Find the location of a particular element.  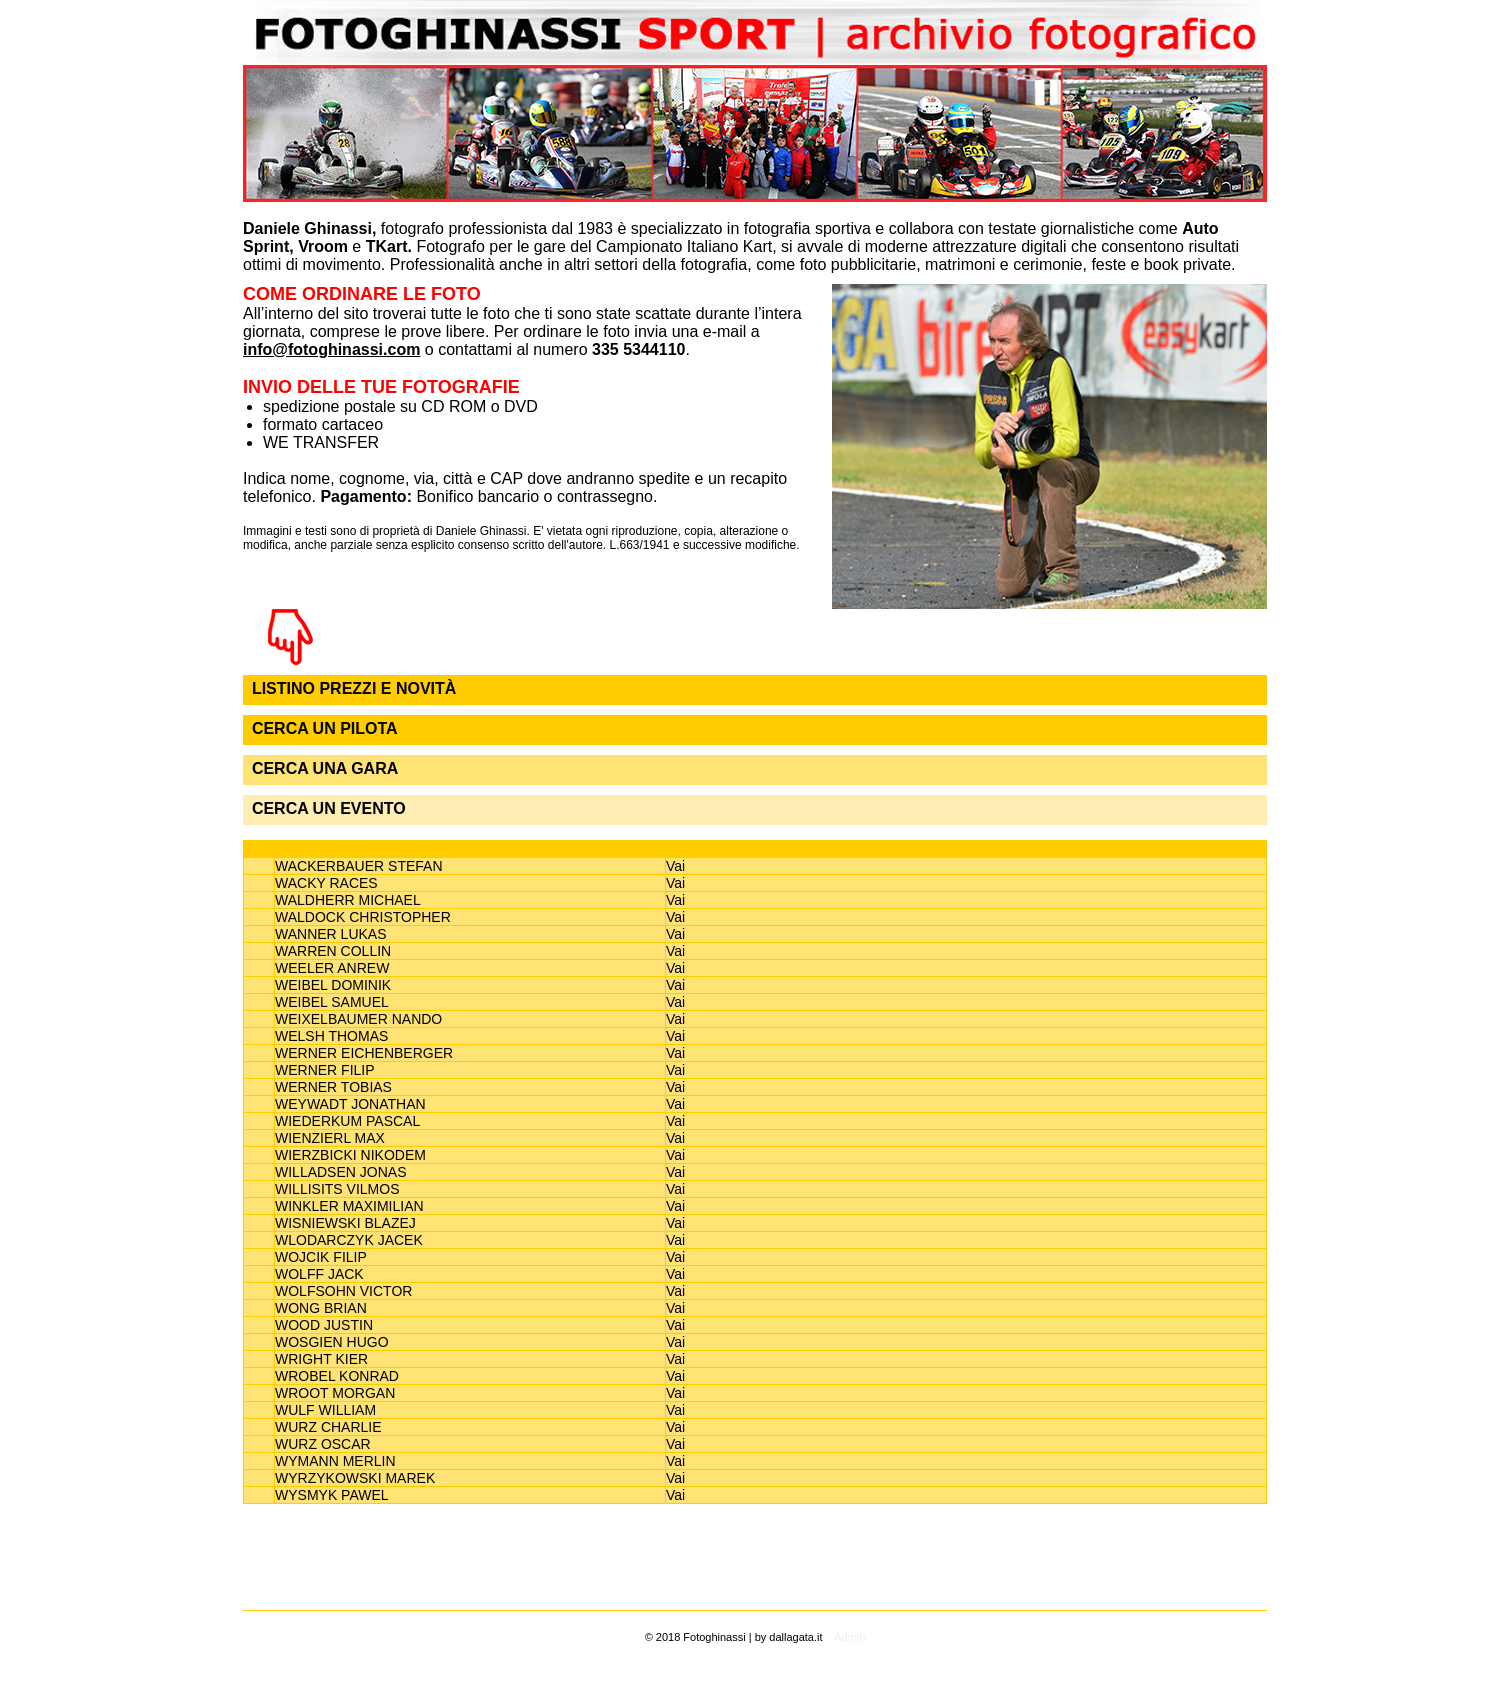

Vai is located at coordinates (675, 866).